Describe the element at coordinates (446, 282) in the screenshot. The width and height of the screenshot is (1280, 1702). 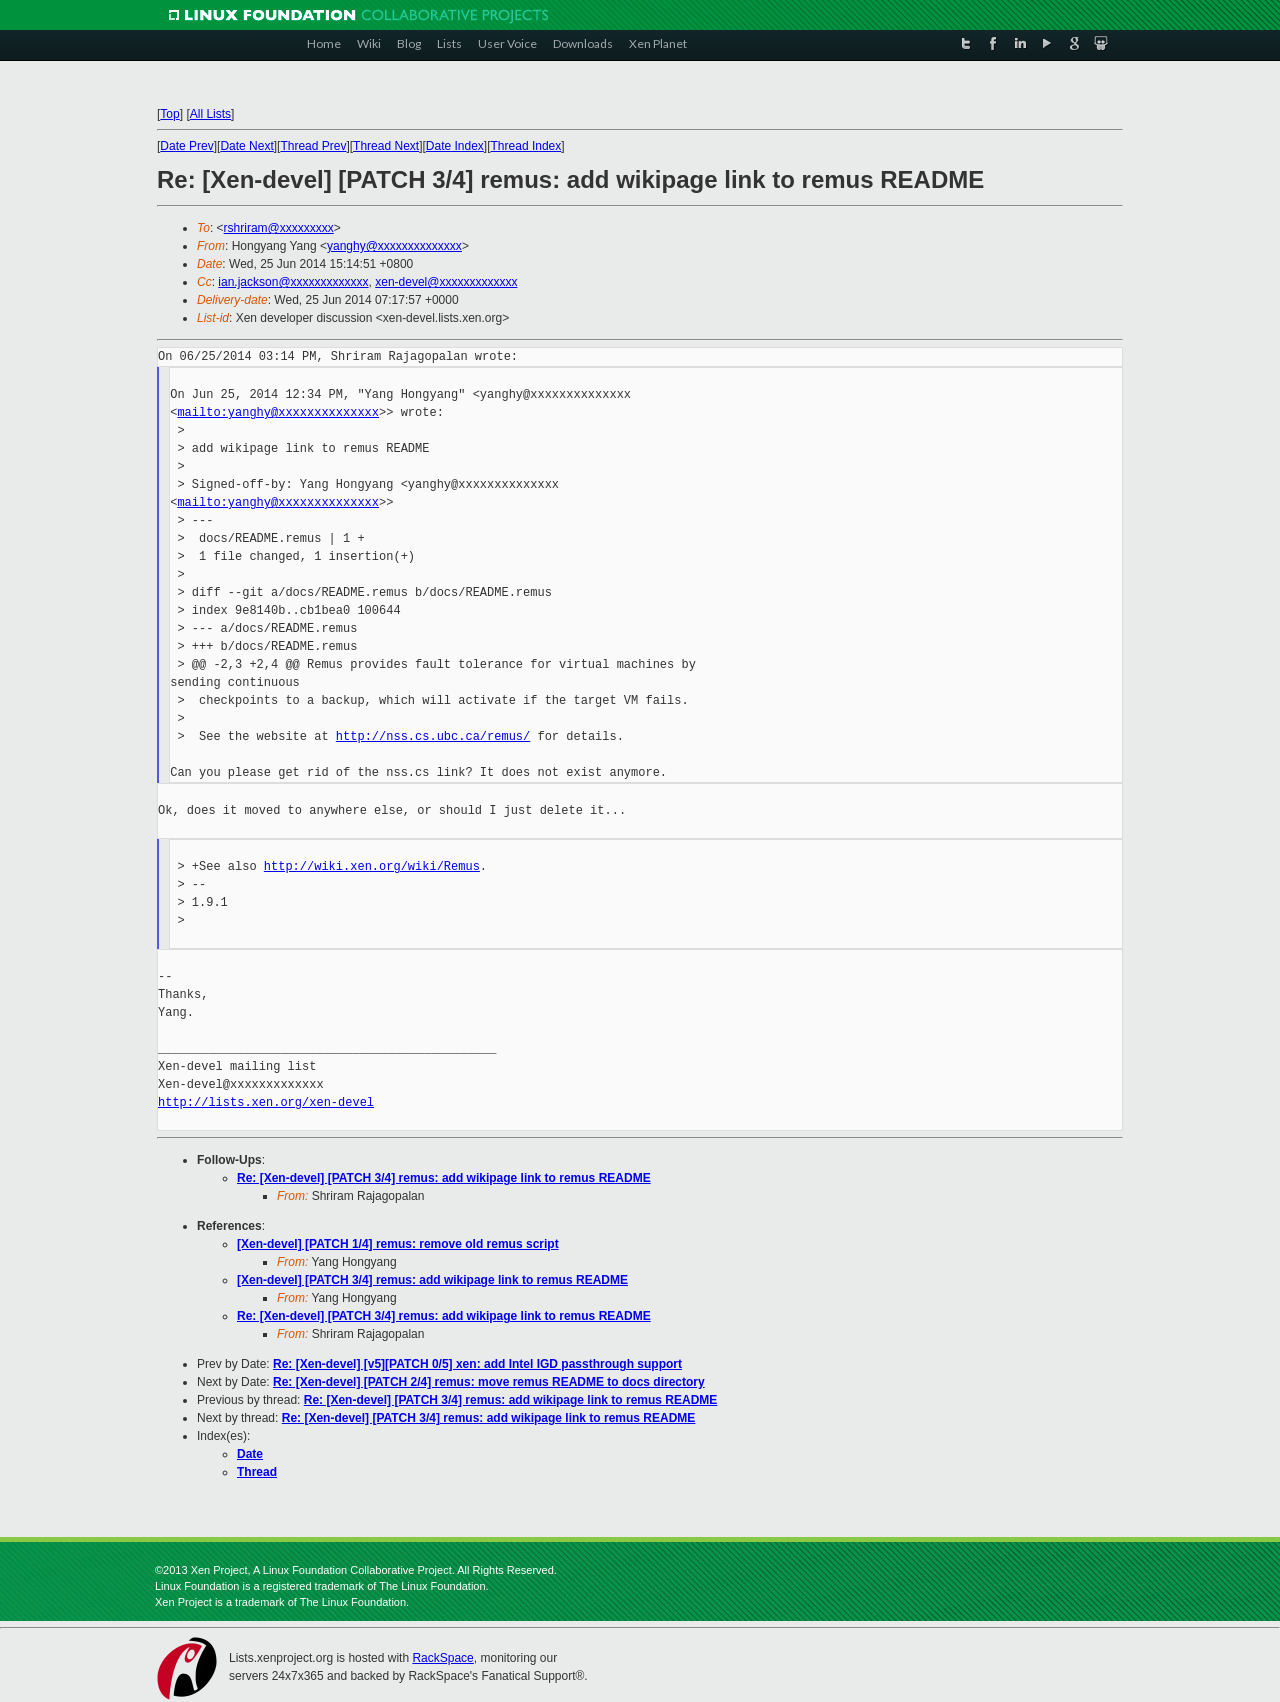
I see `xen-devel@xxxxxxxxxxxxx` at that location.